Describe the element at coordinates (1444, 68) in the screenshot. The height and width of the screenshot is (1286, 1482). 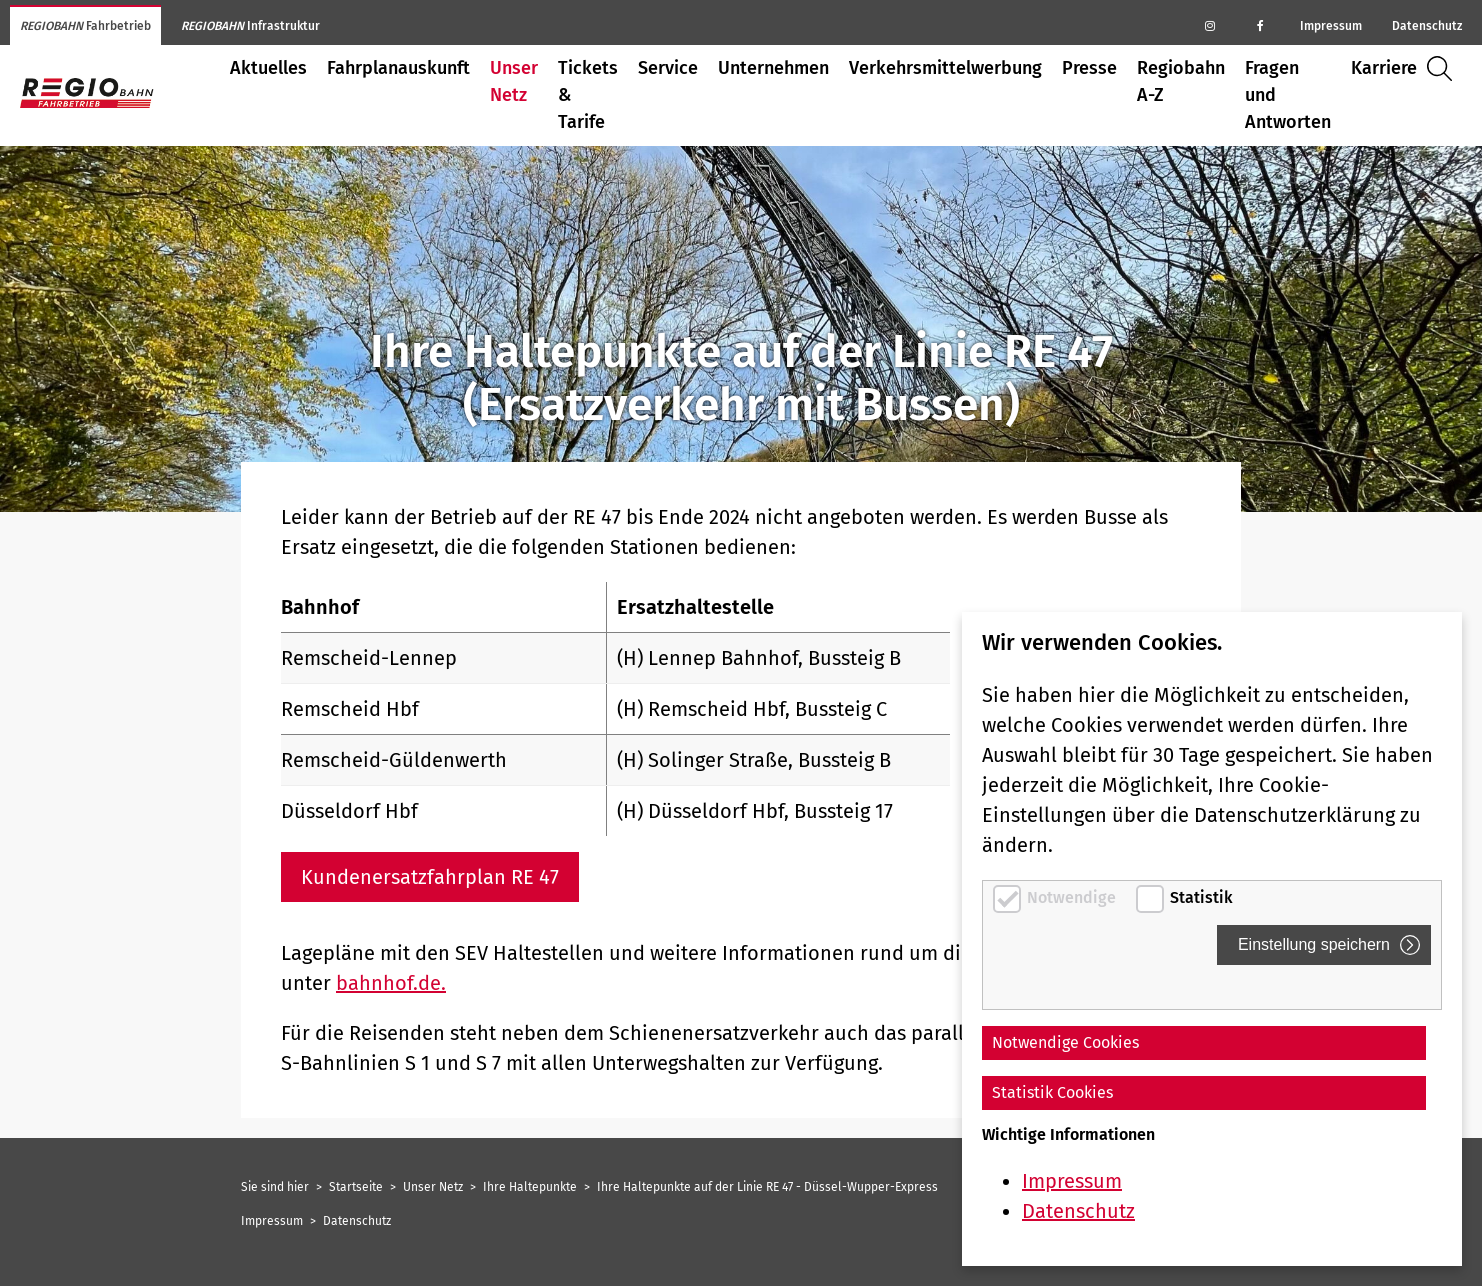
I see `Suche` at that location.